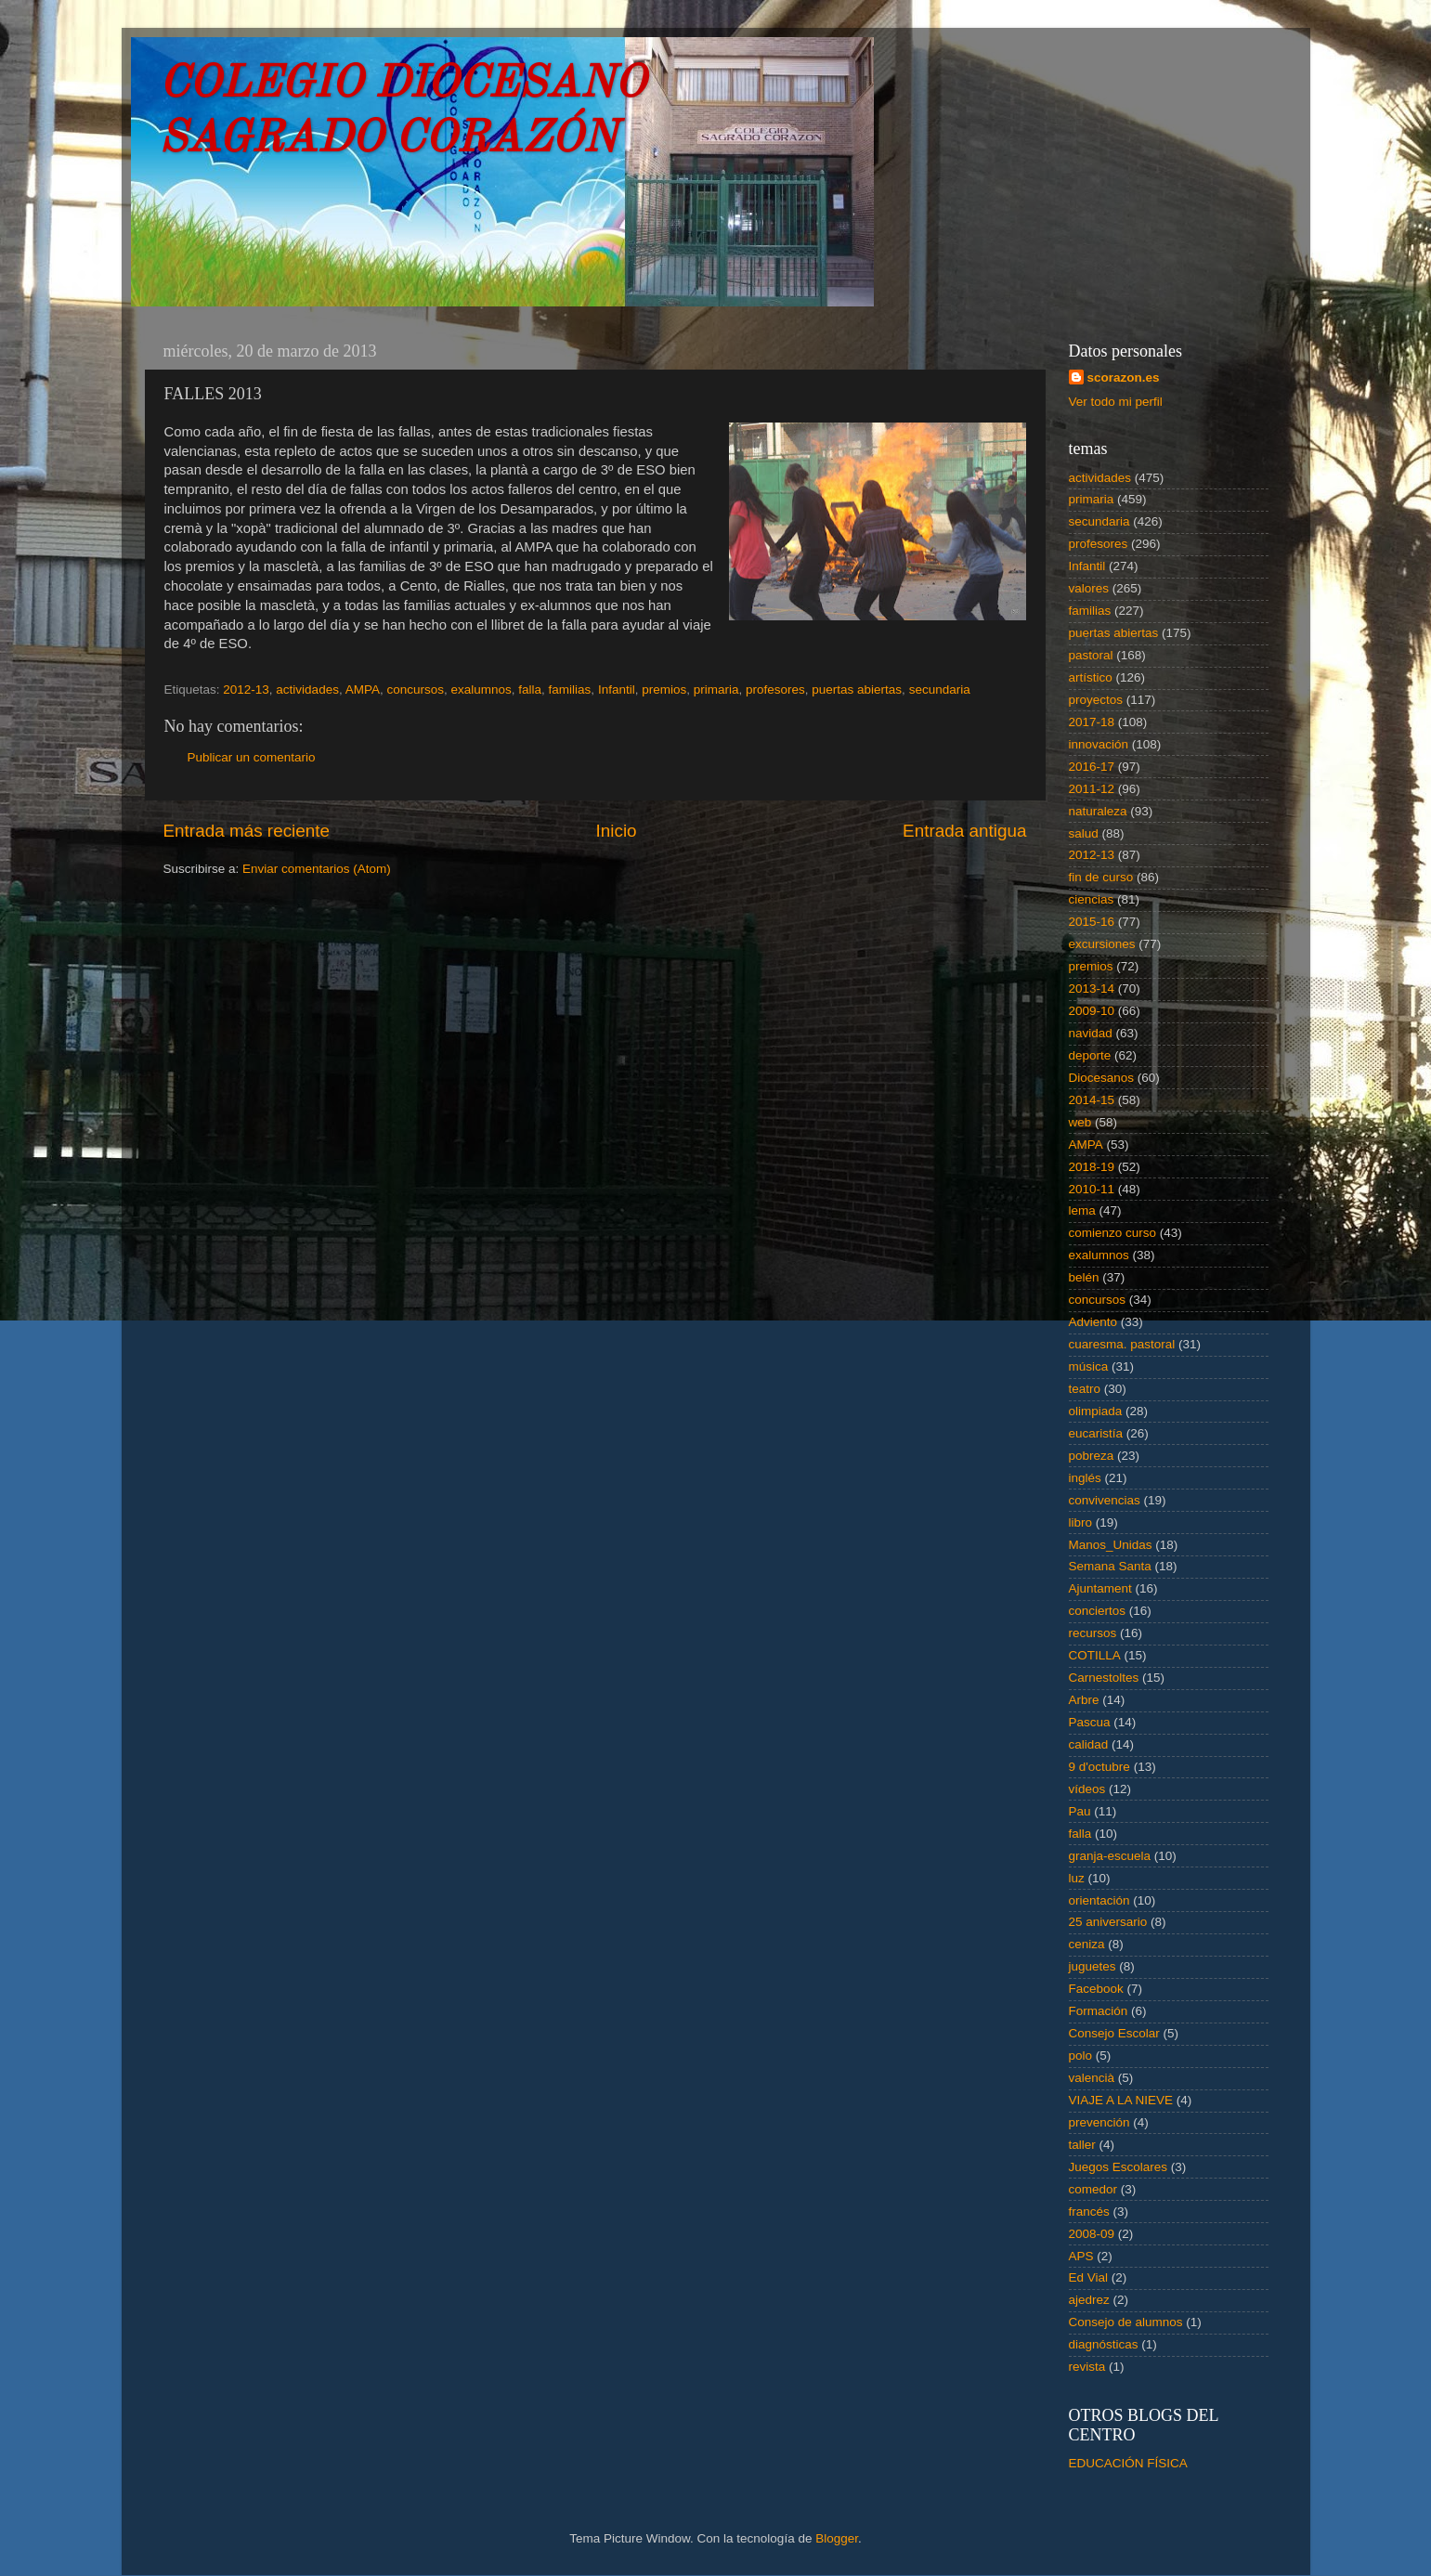 The width and height of the screenshot is (1431, 2576). What do you see at coordinates (1099, 1900) in the screenshot?
I see `orientación` at bounding box center [1099, 1900].